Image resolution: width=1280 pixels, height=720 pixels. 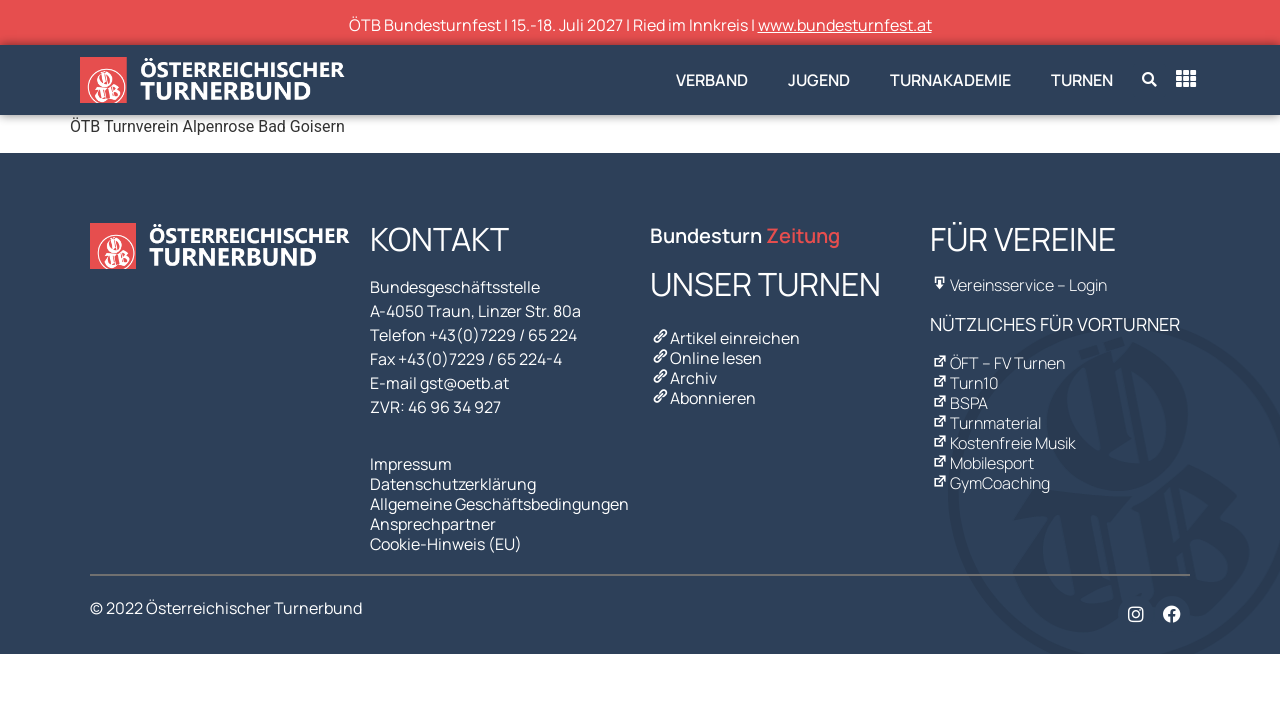 I want to click on Impressum, so click(x=411, y=464).